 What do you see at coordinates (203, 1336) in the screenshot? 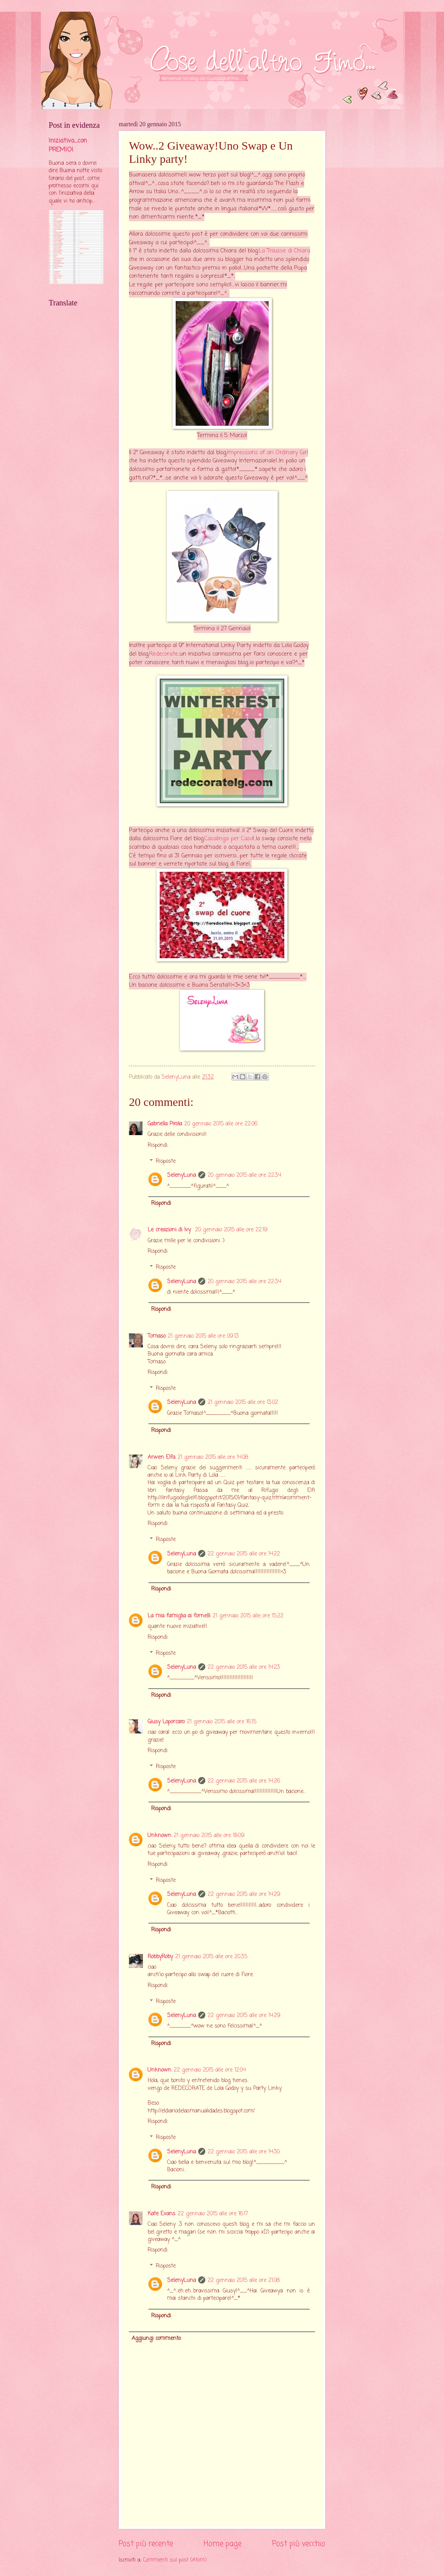
I see `21 gennaio 2015 alle ore 09:13` at bounding box center [203, 1336].